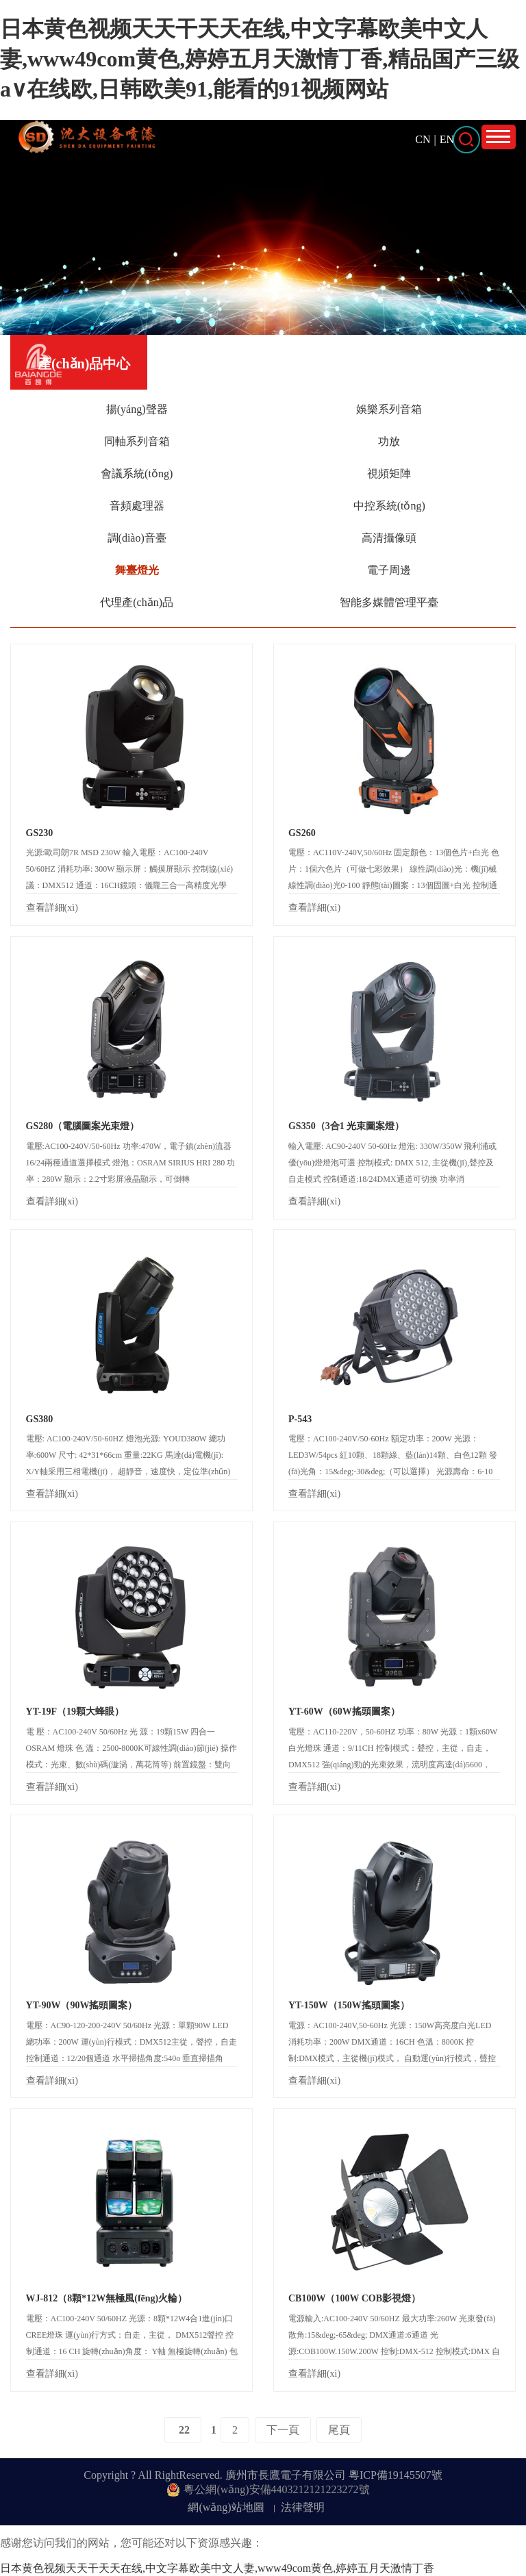 The height and width of the screenshot is (2576, 526). Describe the element at coordinates (259, 58) in the screenshot. I see `日本黄色视频天天干天天在线,中文字幕欧美中文人妻,www49com黄色,婷婷五月天激情丁香,精品国产三级a∨在线欧,日韩欧美91,能看的91视频网站` at that location.